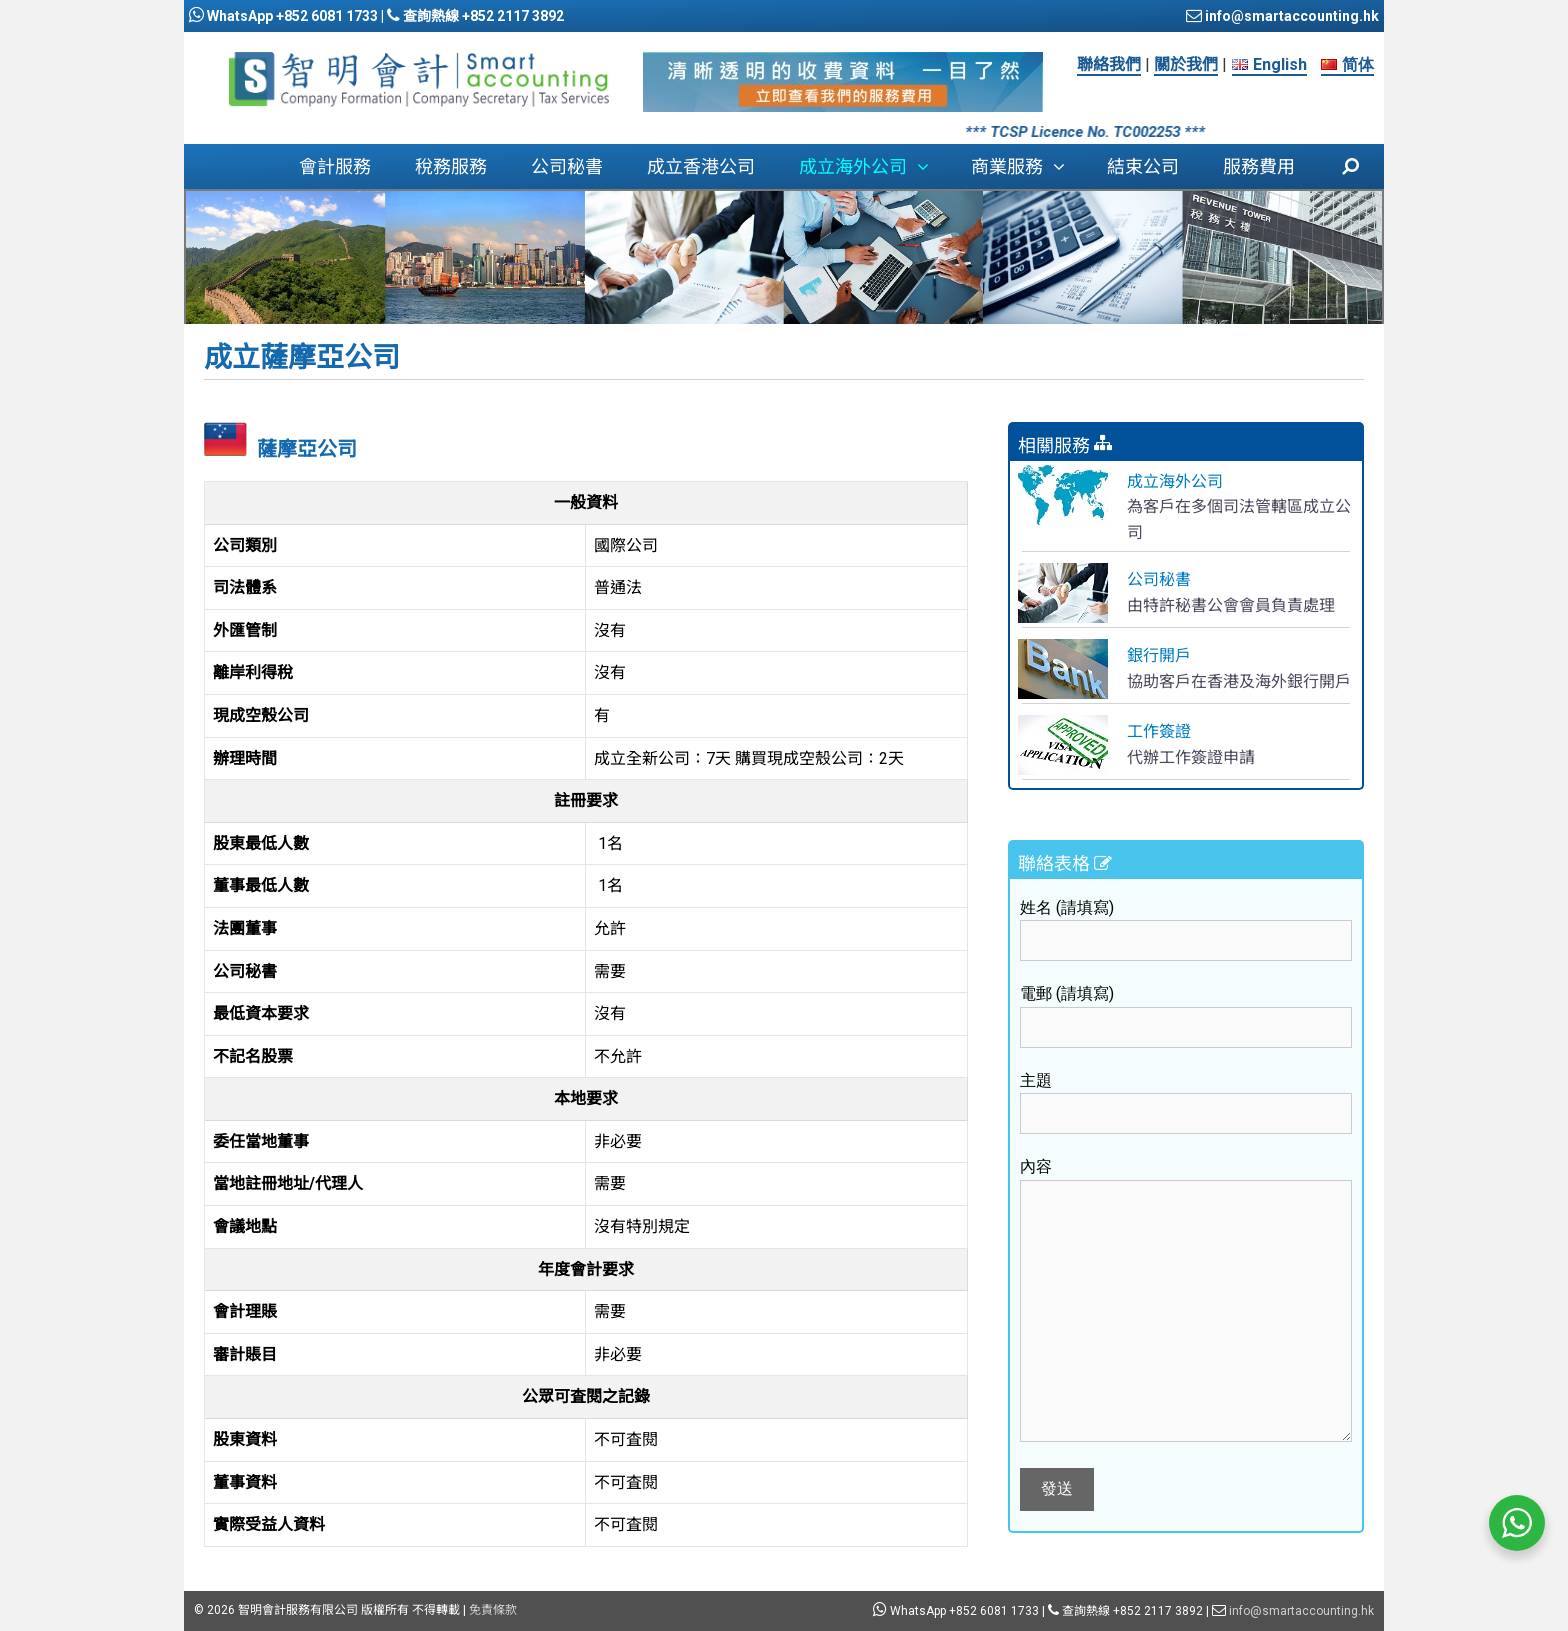 The image size is (1568, 1631). I want to click on 工作簽證, so click(1159, 731).